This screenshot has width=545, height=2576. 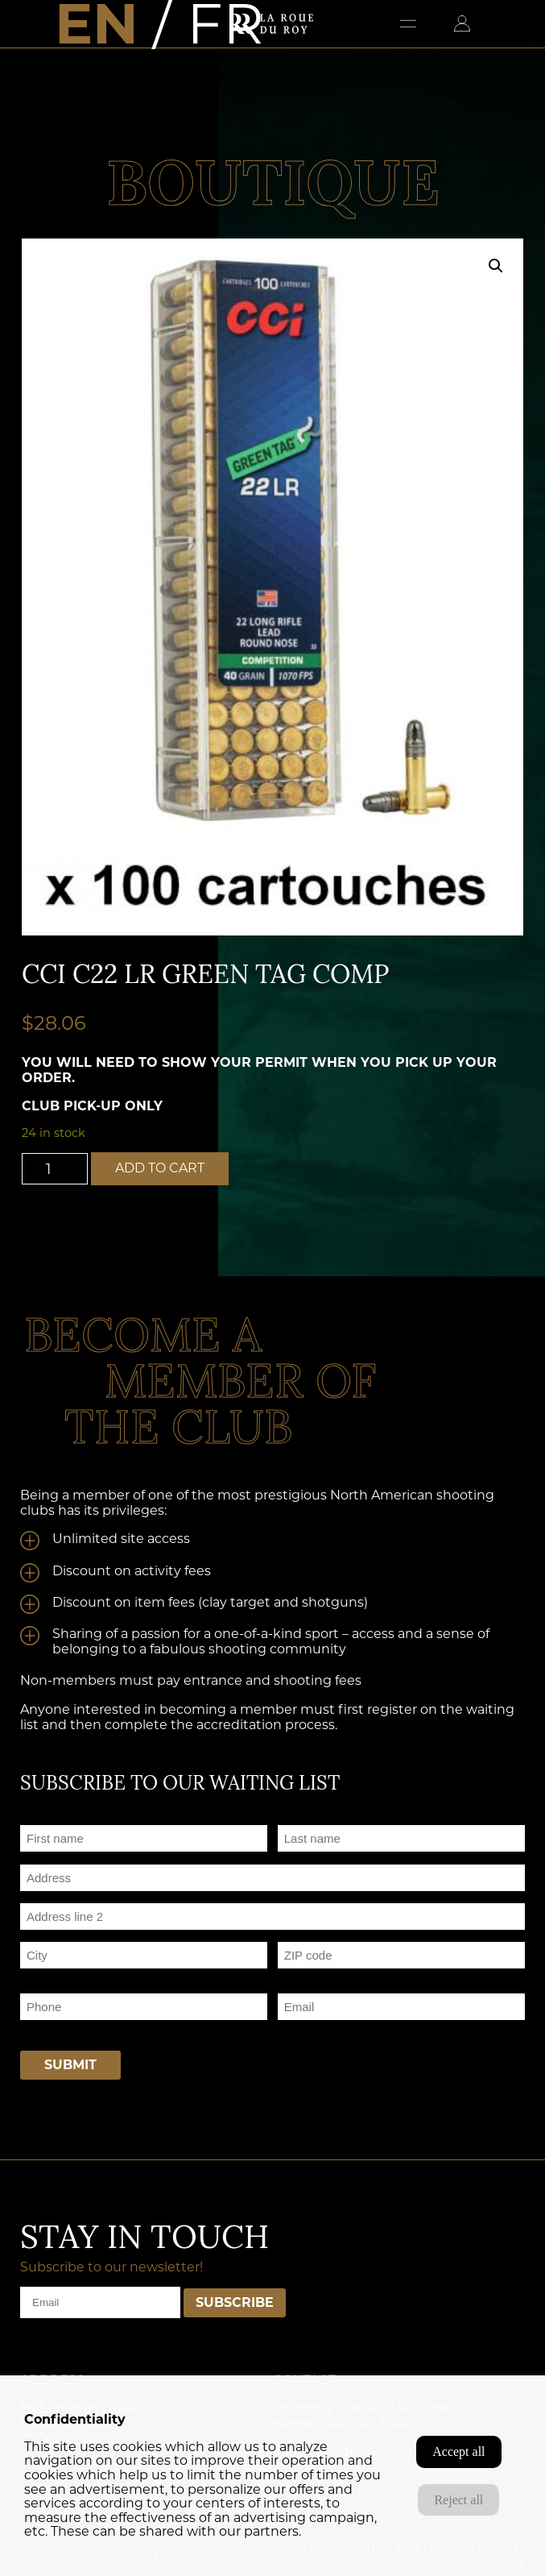 What do you see at coordinates (55, 1168) in the screenshot?
I see `[Product quantity]` at bounding box center [55, 1168].